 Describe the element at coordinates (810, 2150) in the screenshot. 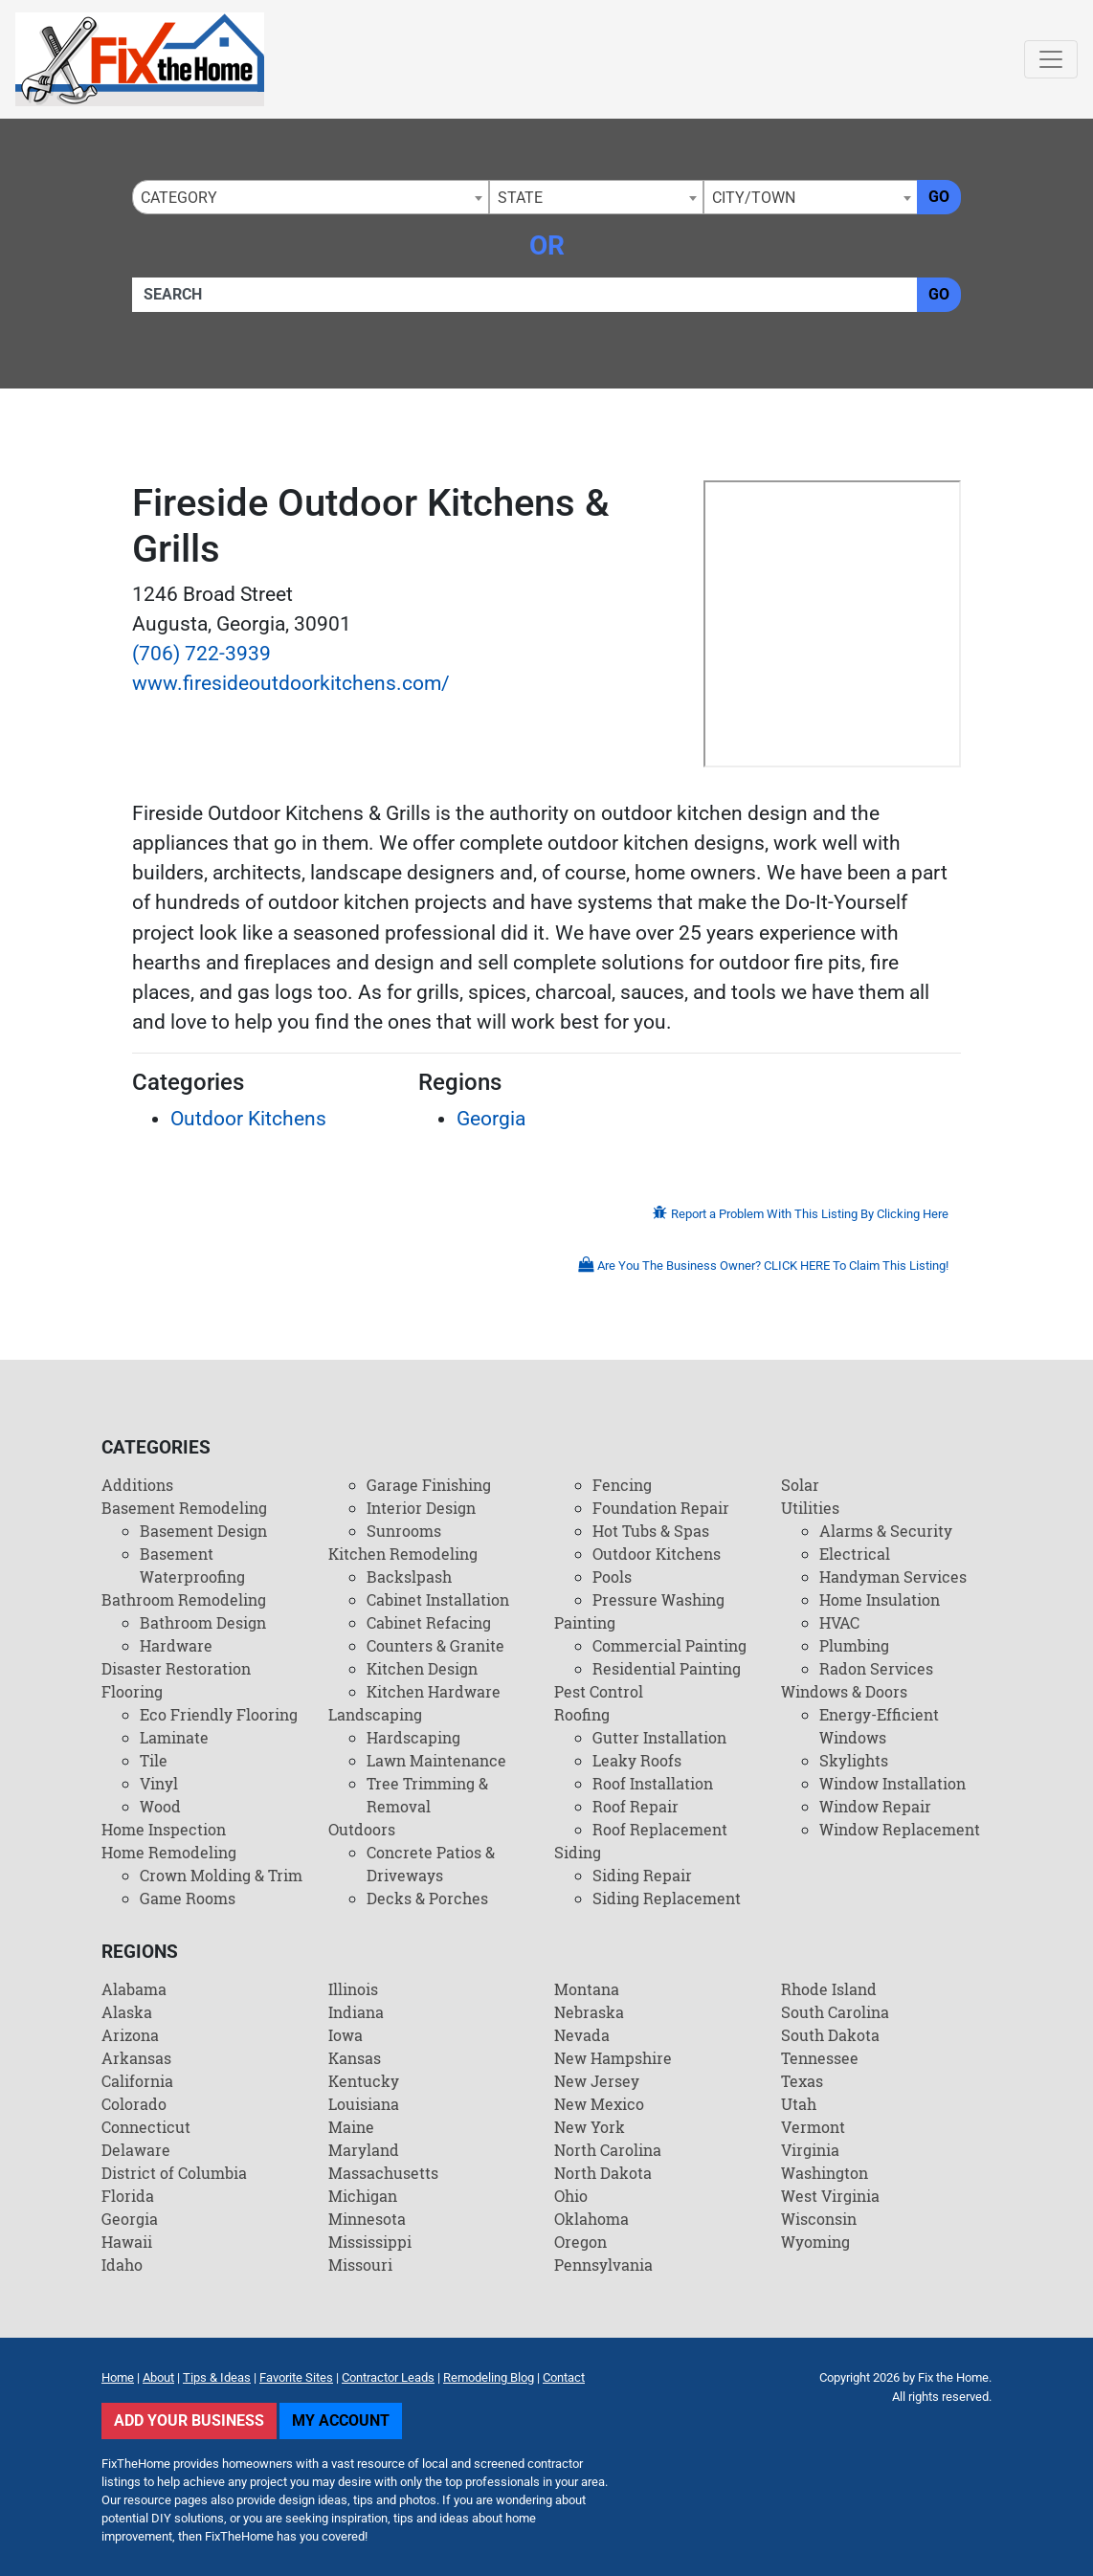

I see `Virginia` at that location.